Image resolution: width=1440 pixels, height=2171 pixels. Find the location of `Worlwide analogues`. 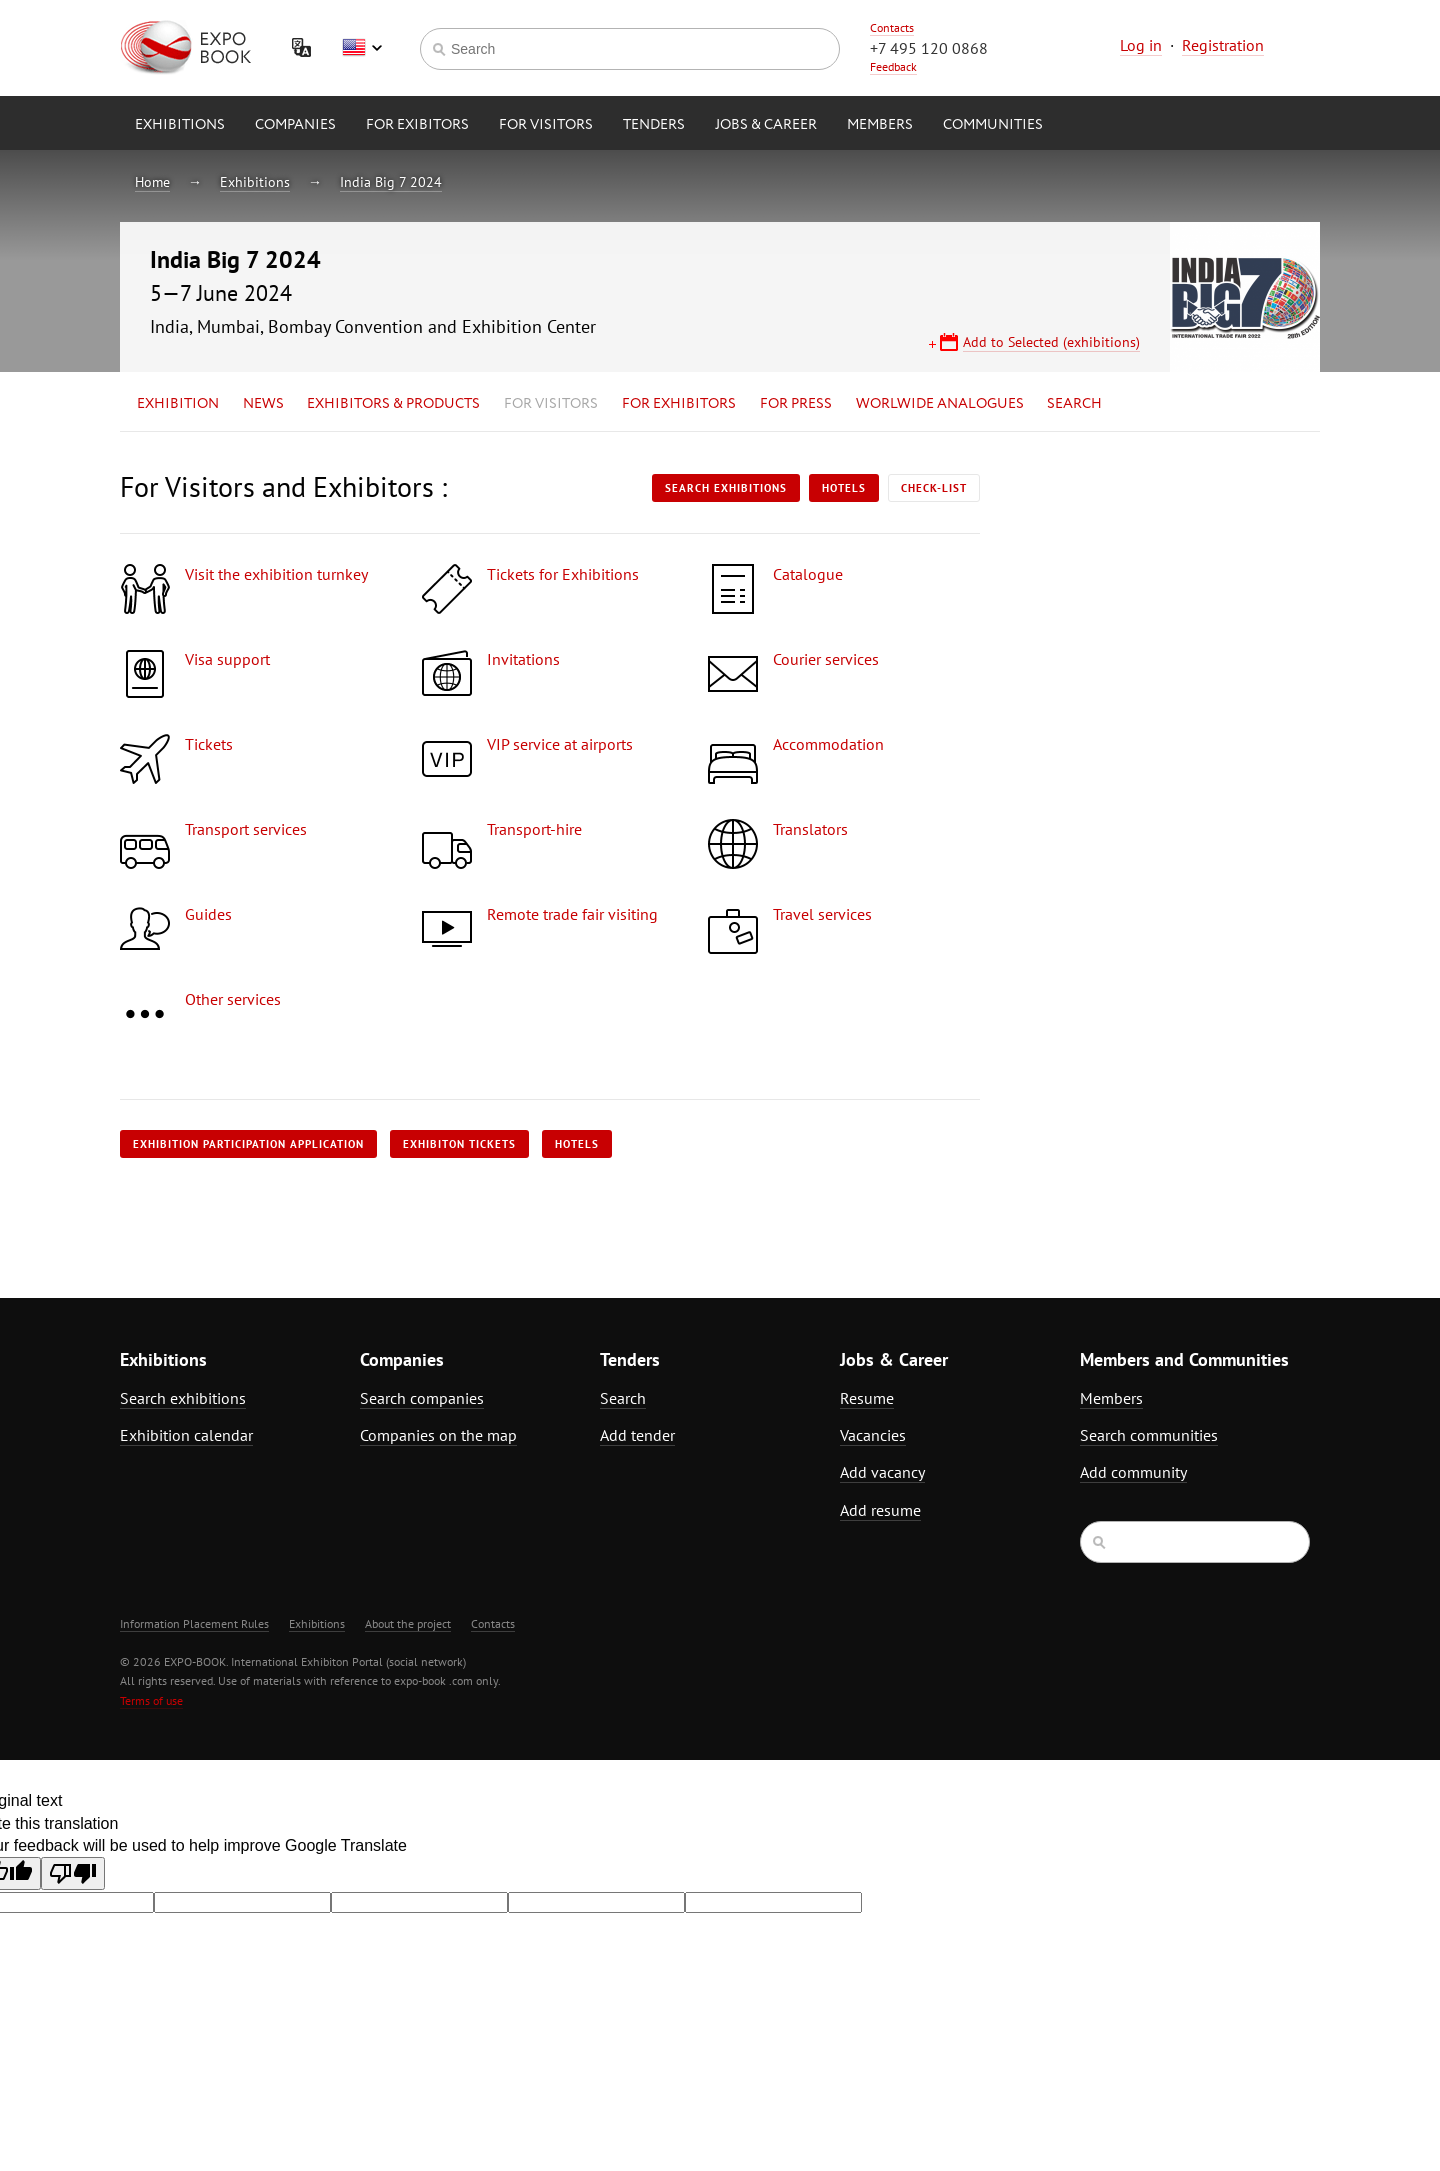

Worlwide analogues is located at coordinates (940, 404).